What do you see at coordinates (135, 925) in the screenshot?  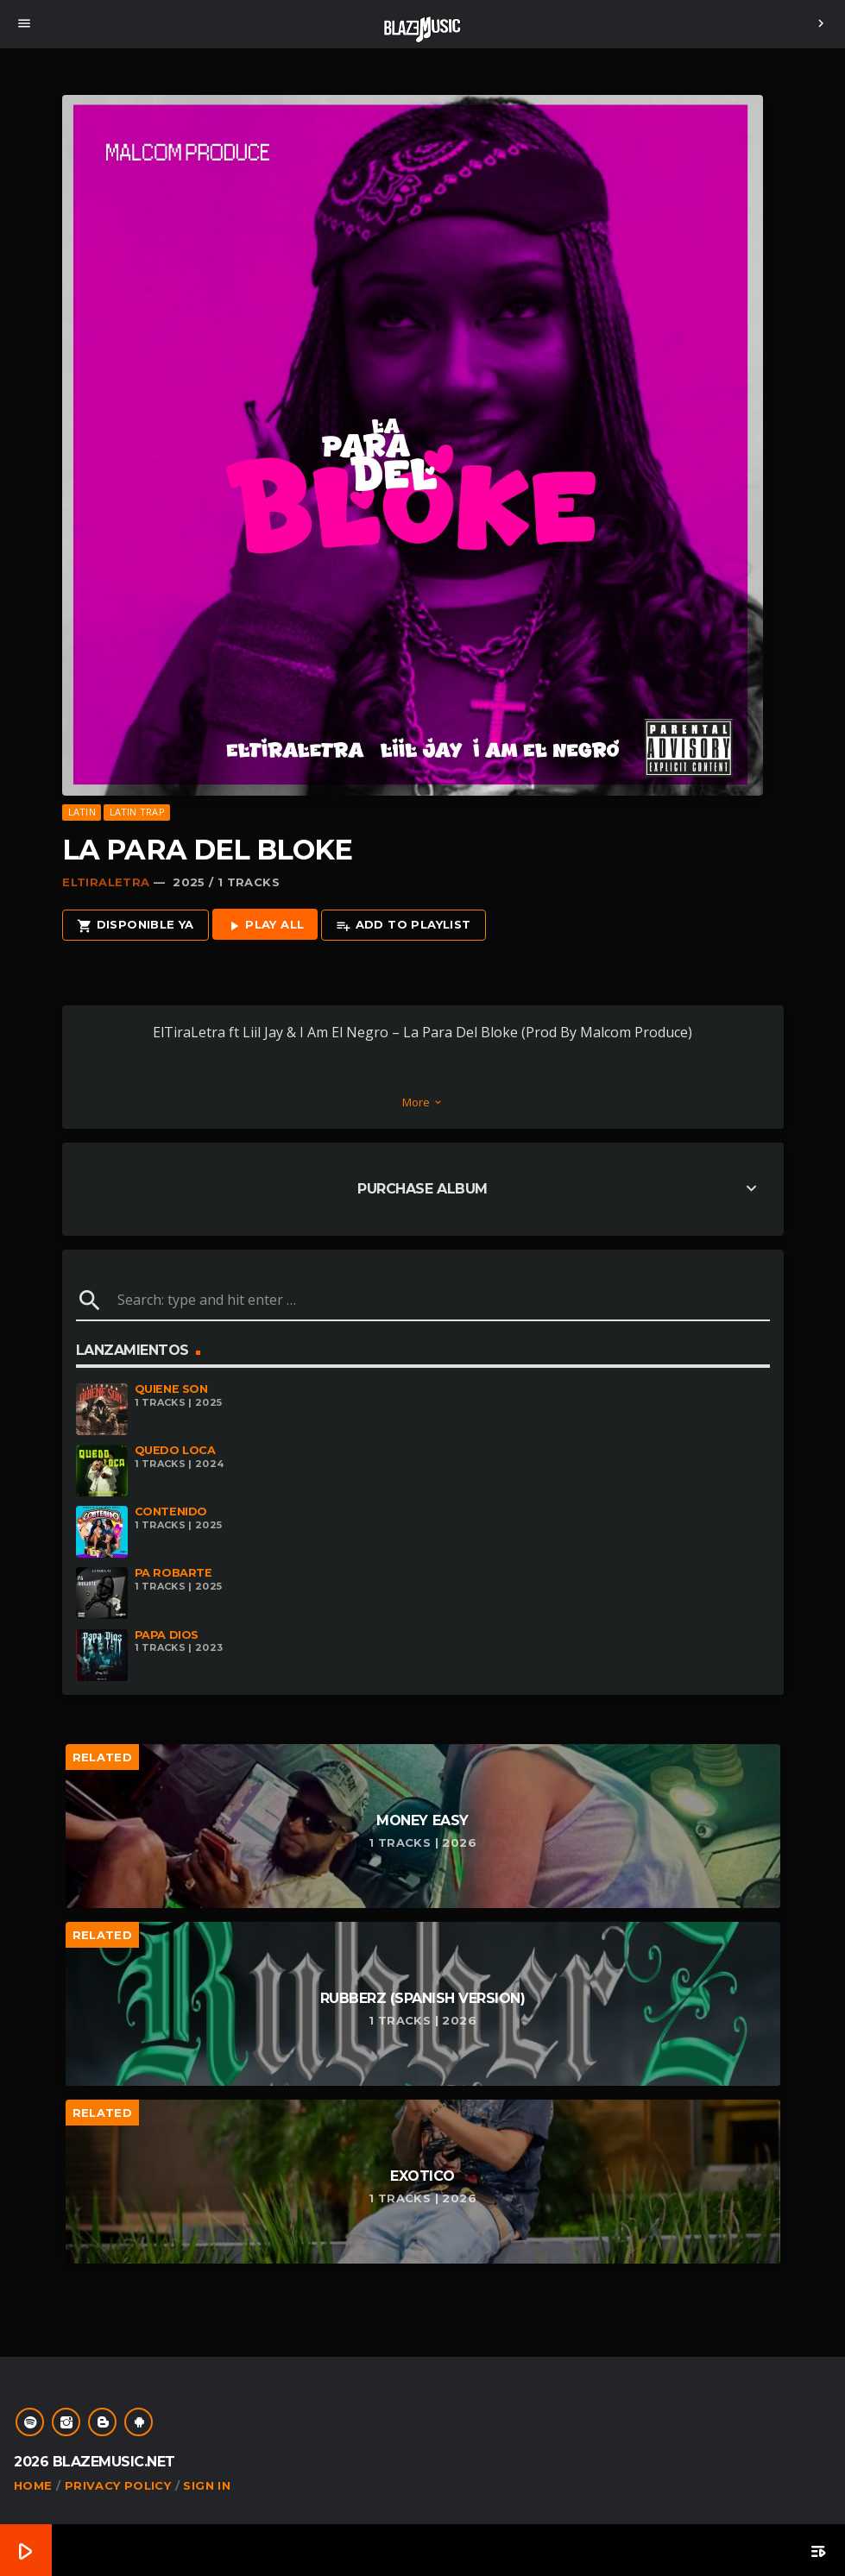 I see `Disponible Ya` at bounding box center [135, 925].